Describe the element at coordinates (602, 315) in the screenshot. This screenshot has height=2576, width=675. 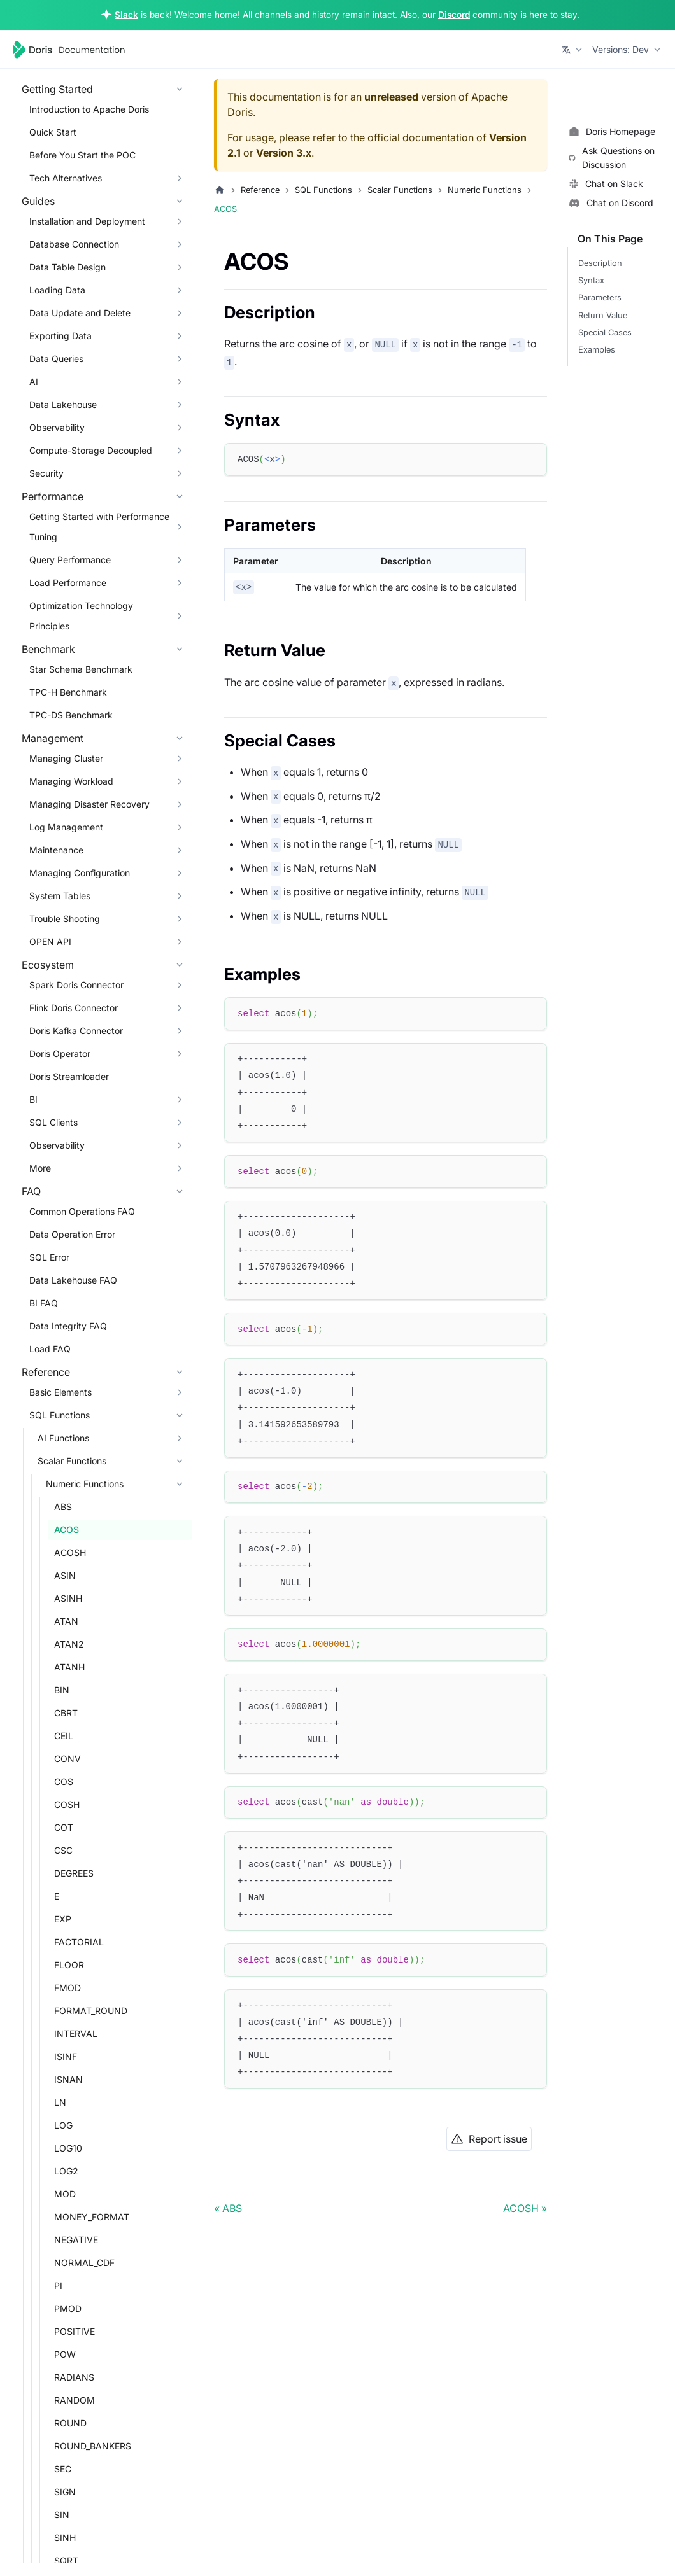
I see `Return Value` at that location.